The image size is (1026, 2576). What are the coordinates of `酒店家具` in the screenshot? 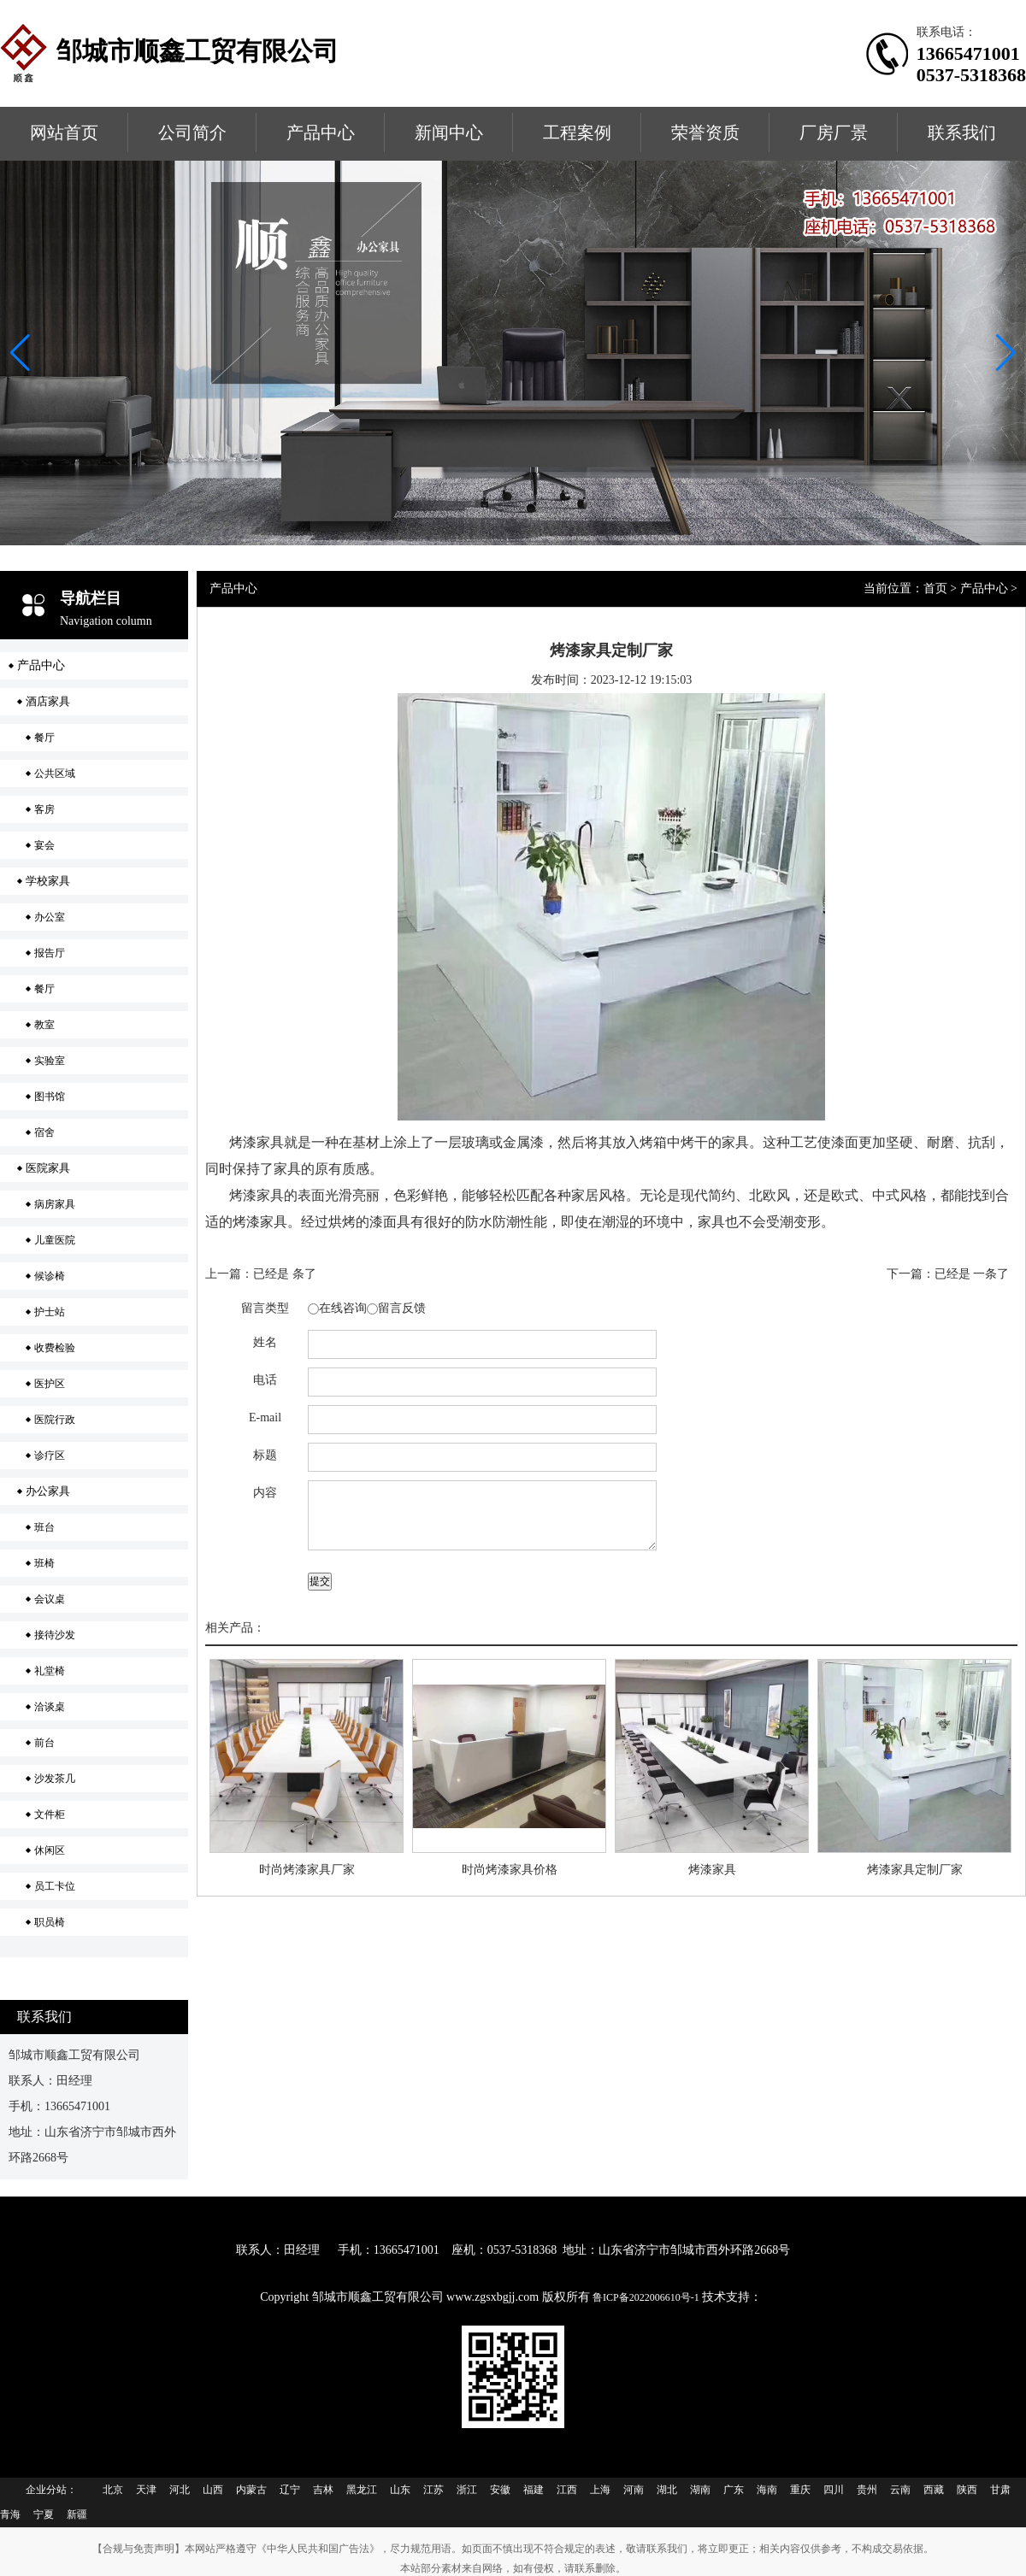 It's located at (48, 701).